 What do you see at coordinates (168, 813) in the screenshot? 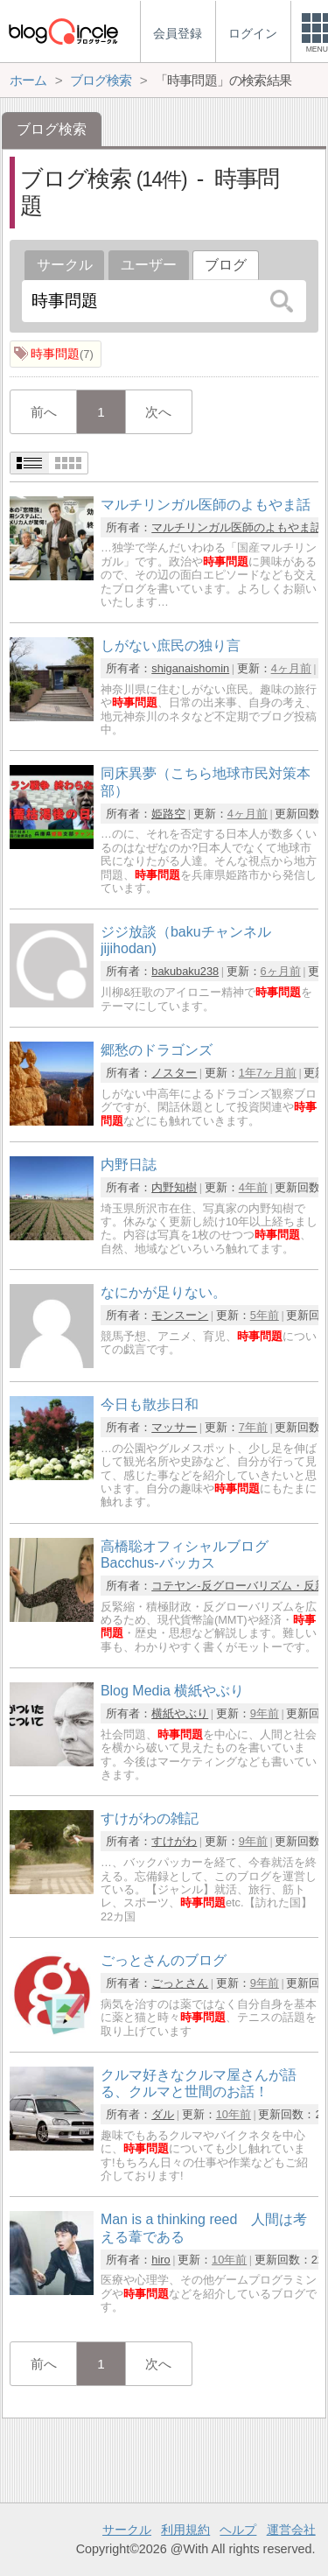
I see `姫路空` at bounding box center [168, 813].